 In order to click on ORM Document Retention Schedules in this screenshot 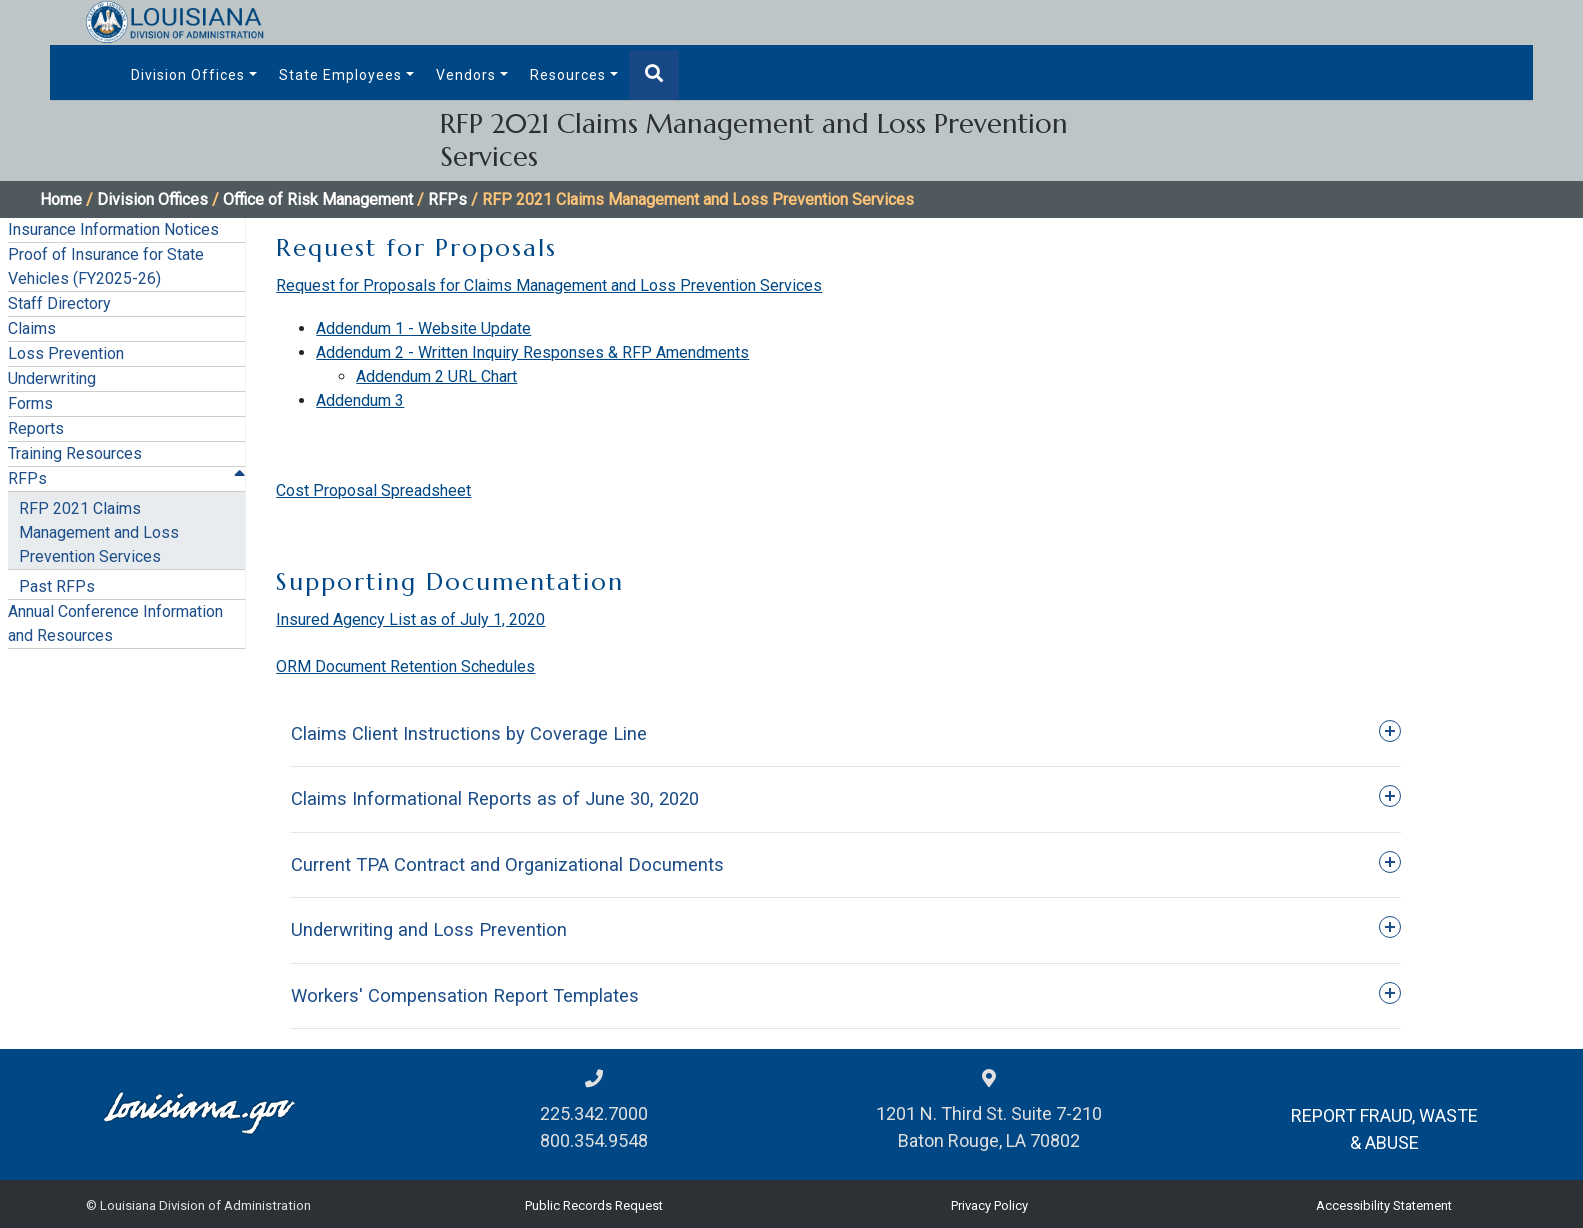, I will do `click(405, 666)`.